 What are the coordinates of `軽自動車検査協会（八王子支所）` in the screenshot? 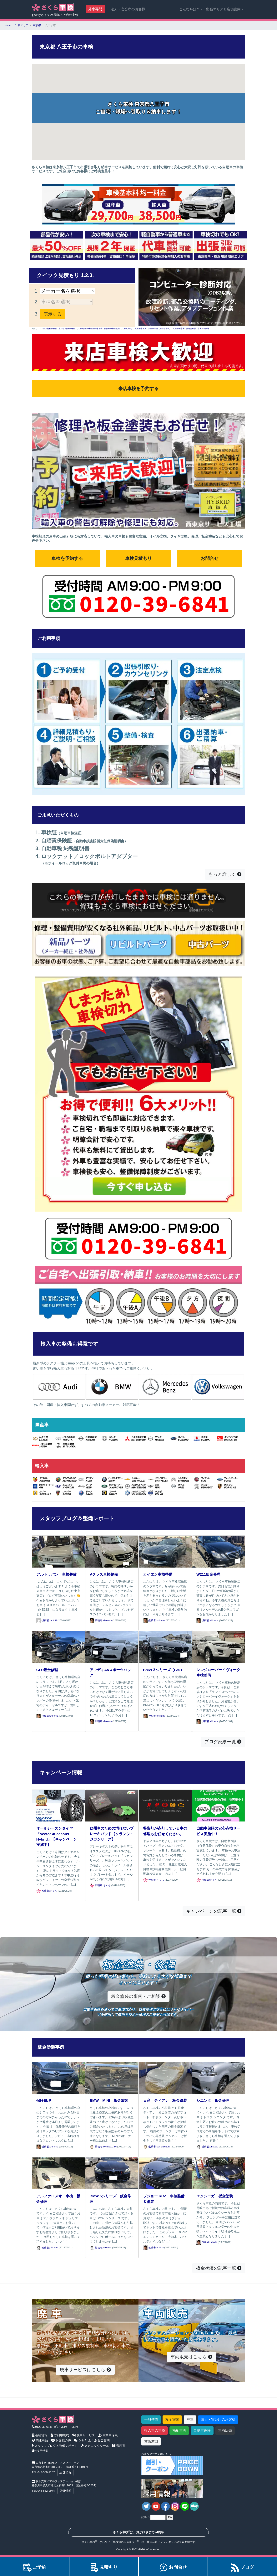 It's located at (118, 328).